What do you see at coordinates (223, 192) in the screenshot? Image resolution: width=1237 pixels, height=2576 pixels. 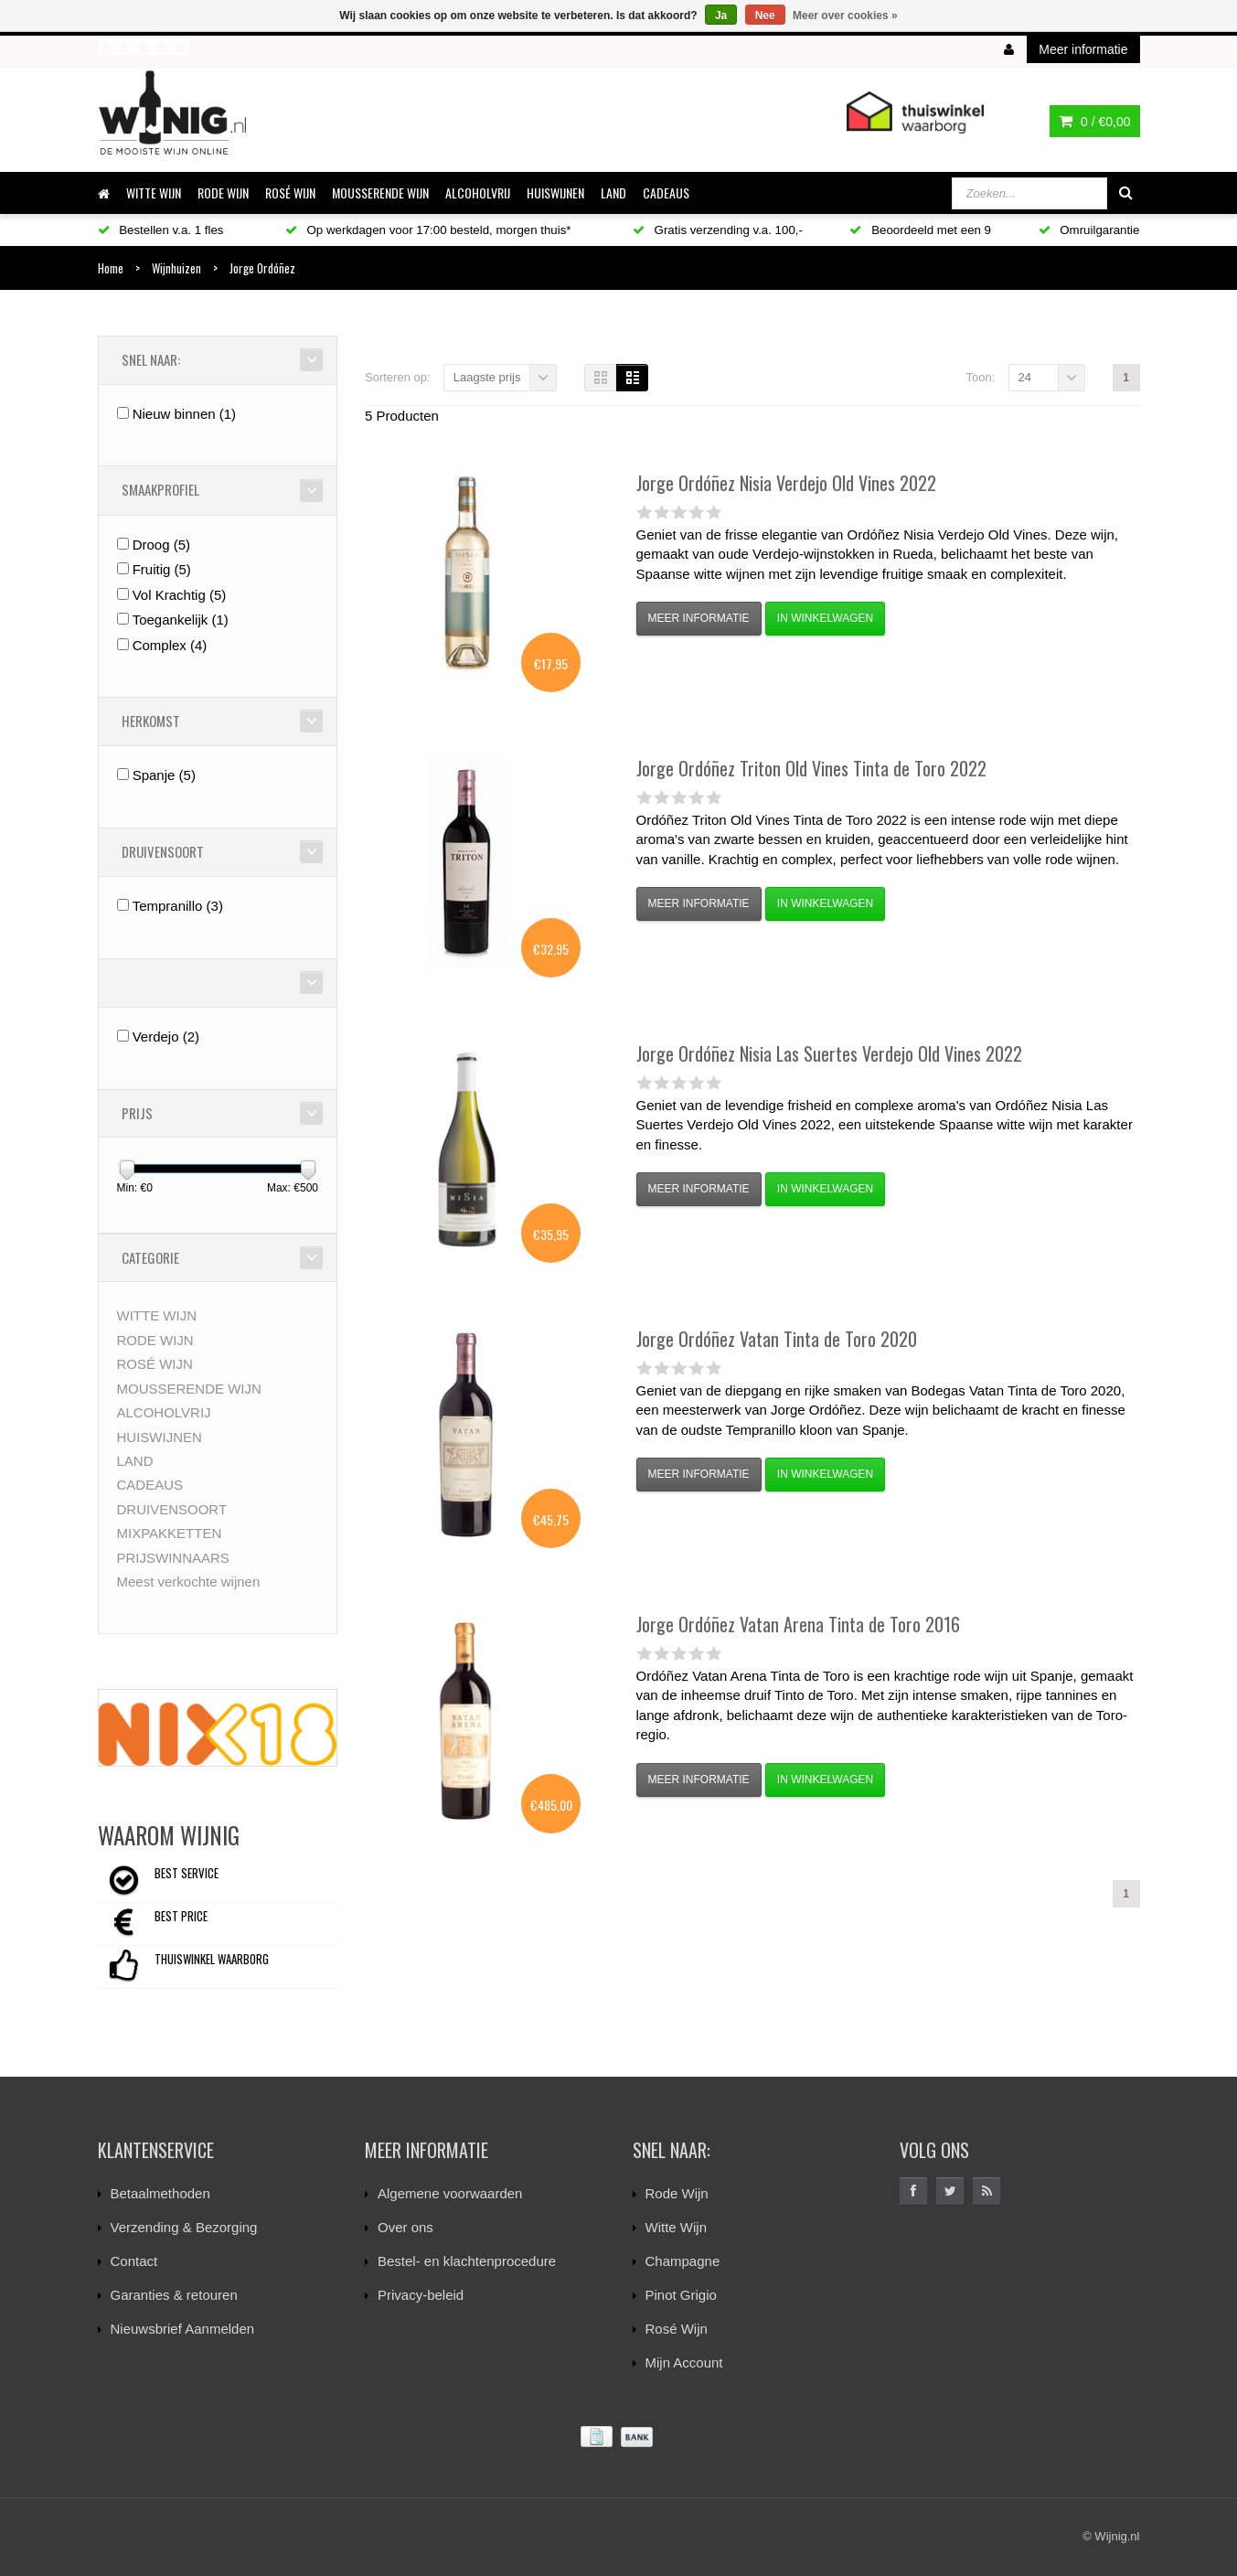 I see `RODE WIJN` at bounding box center [223, 192].